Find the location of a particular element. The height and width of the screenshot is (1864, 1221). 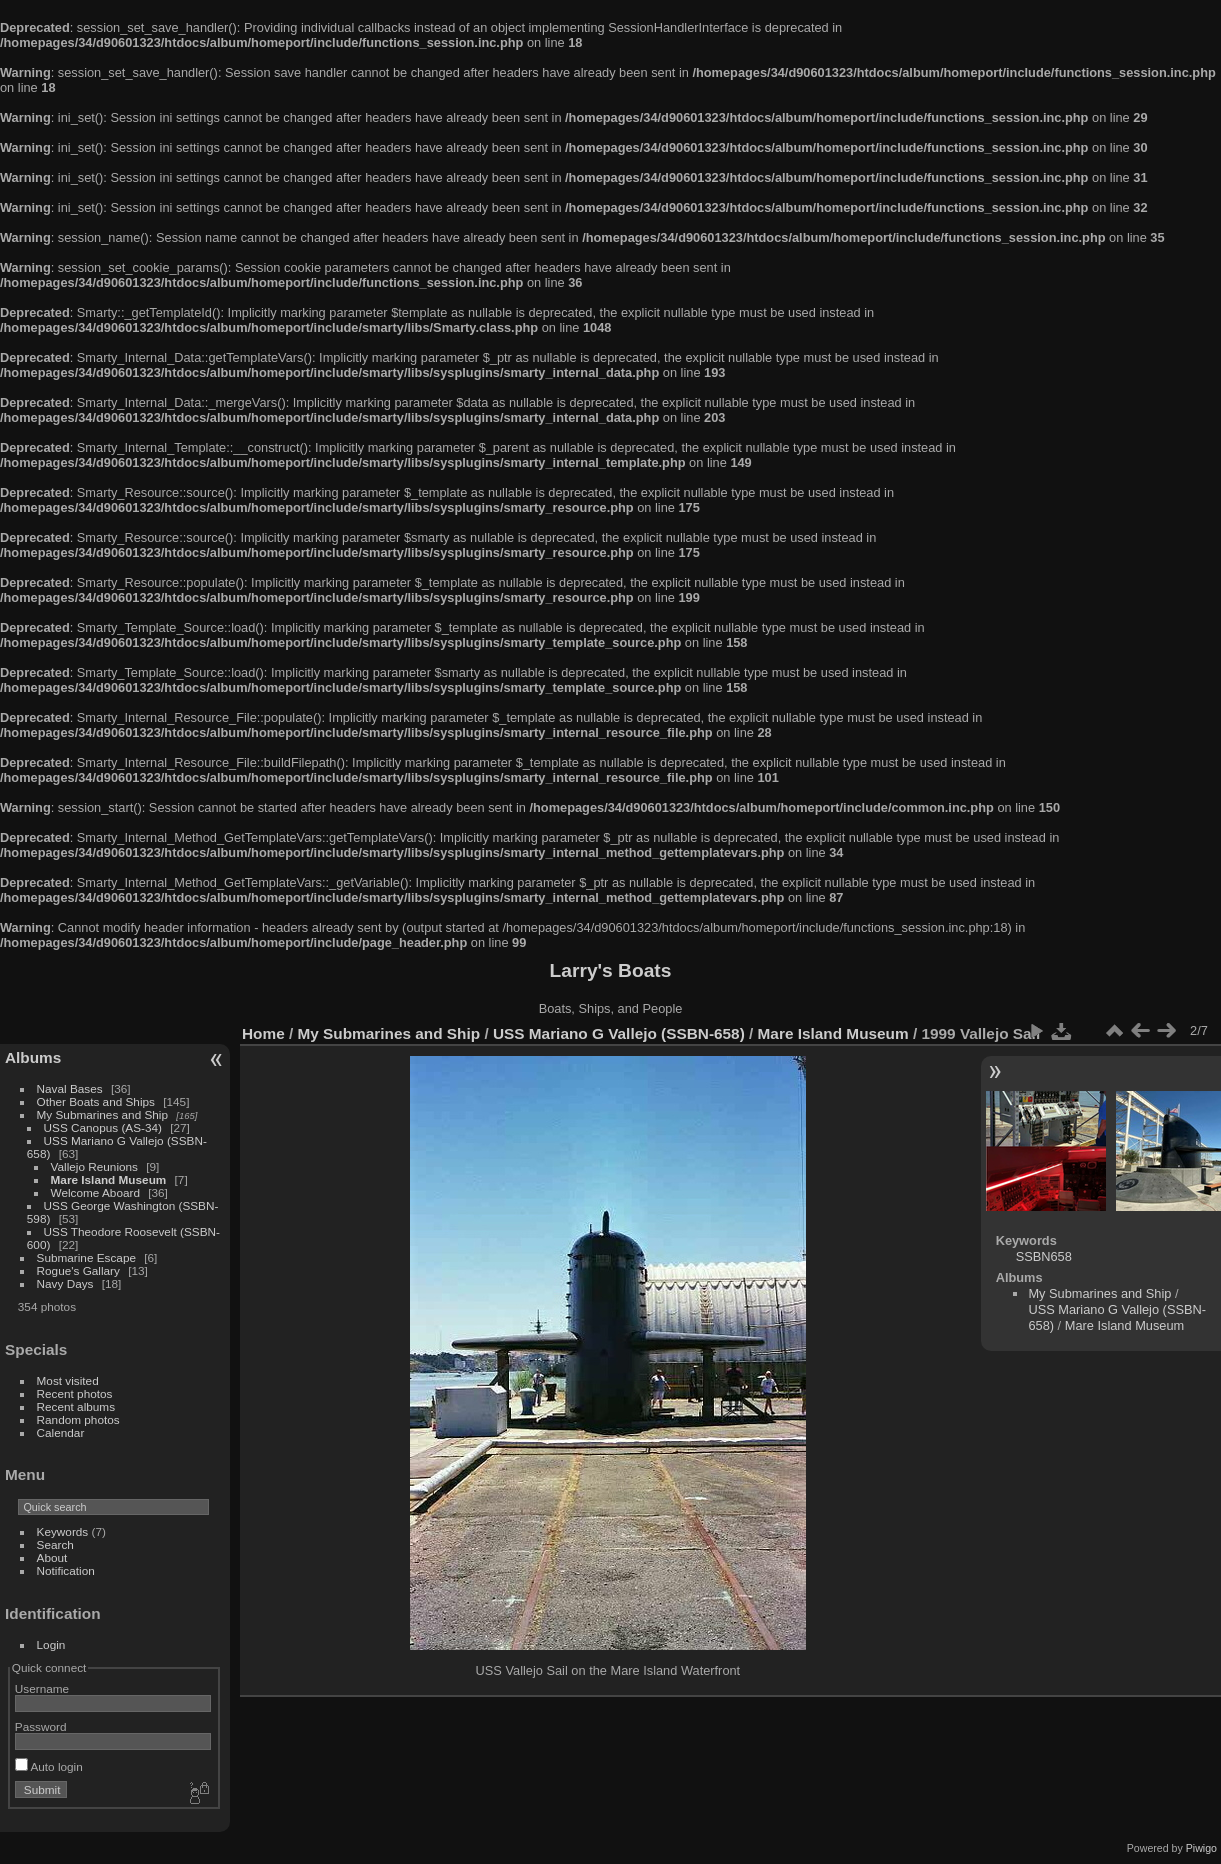

Naval Bases is located at coordinates (70, 1088).